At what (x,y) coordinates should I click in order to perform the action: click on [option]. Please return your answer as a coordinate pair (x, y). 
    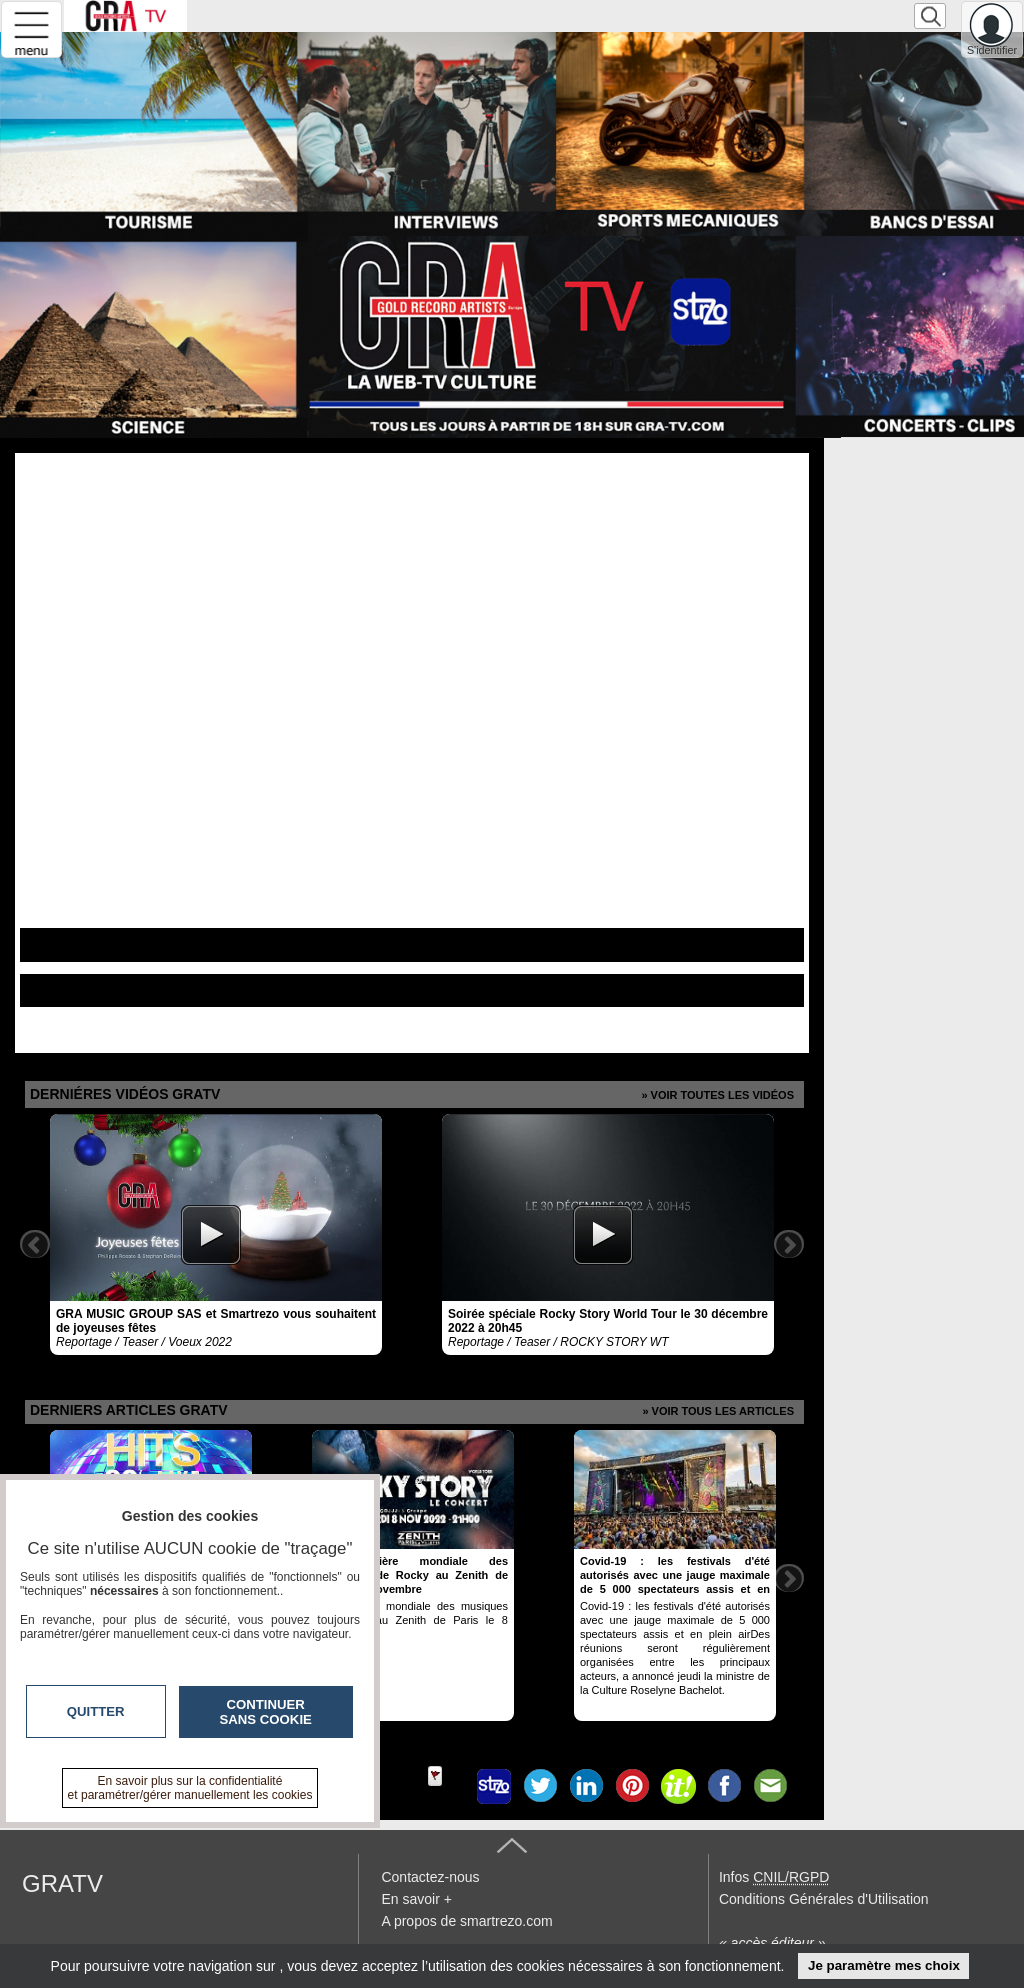
    Looking at the image, I should click on (216, 1234).